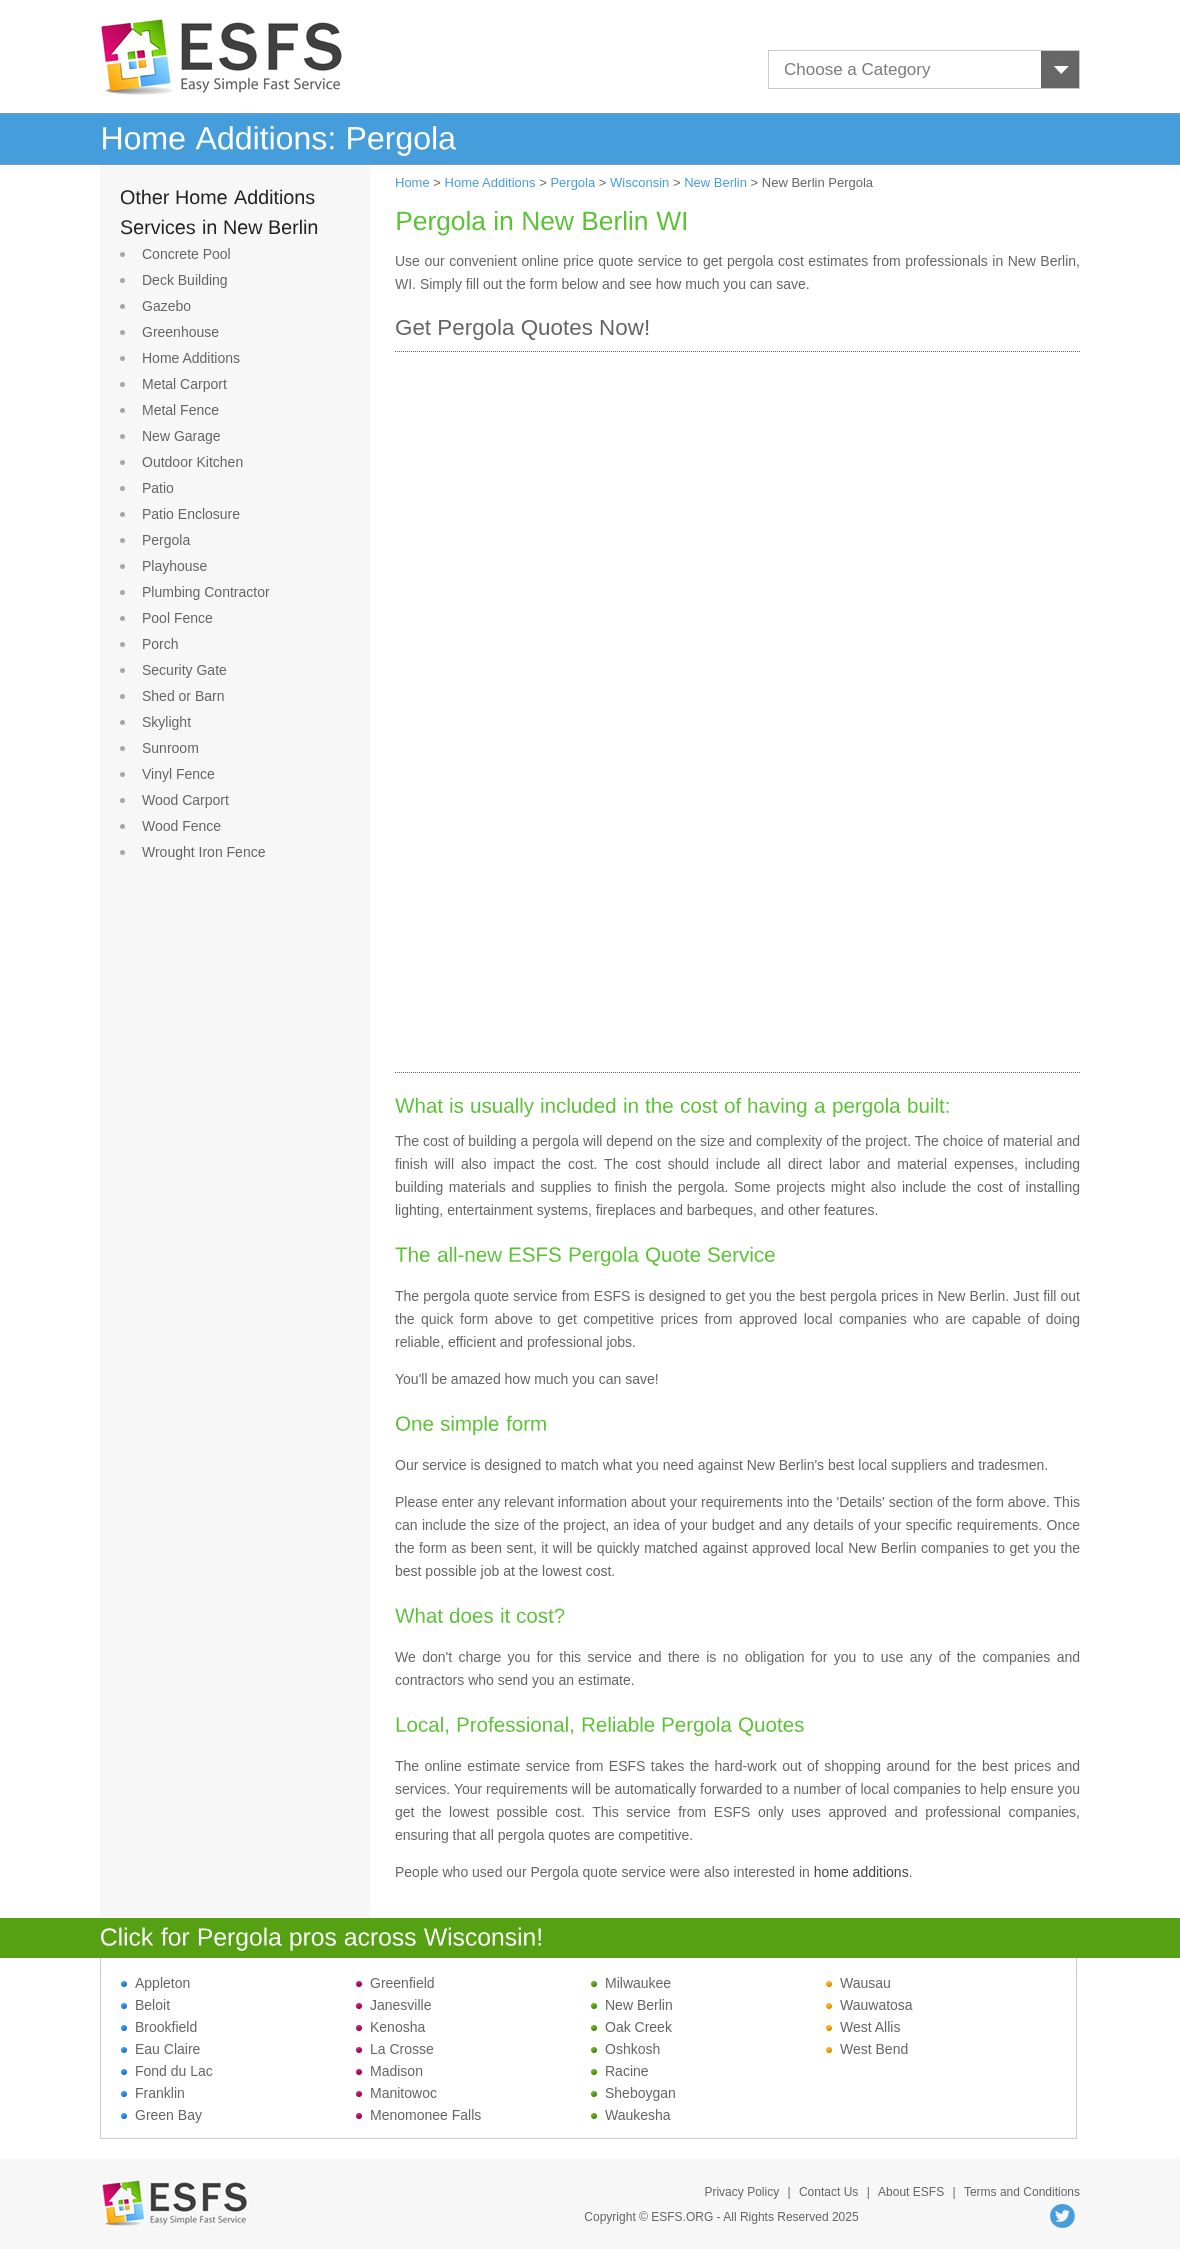 The image size is (1180, 2249). Describe the element at coordinates (186, 254) in the screenshot. I see `Concrete Pool` at that location.